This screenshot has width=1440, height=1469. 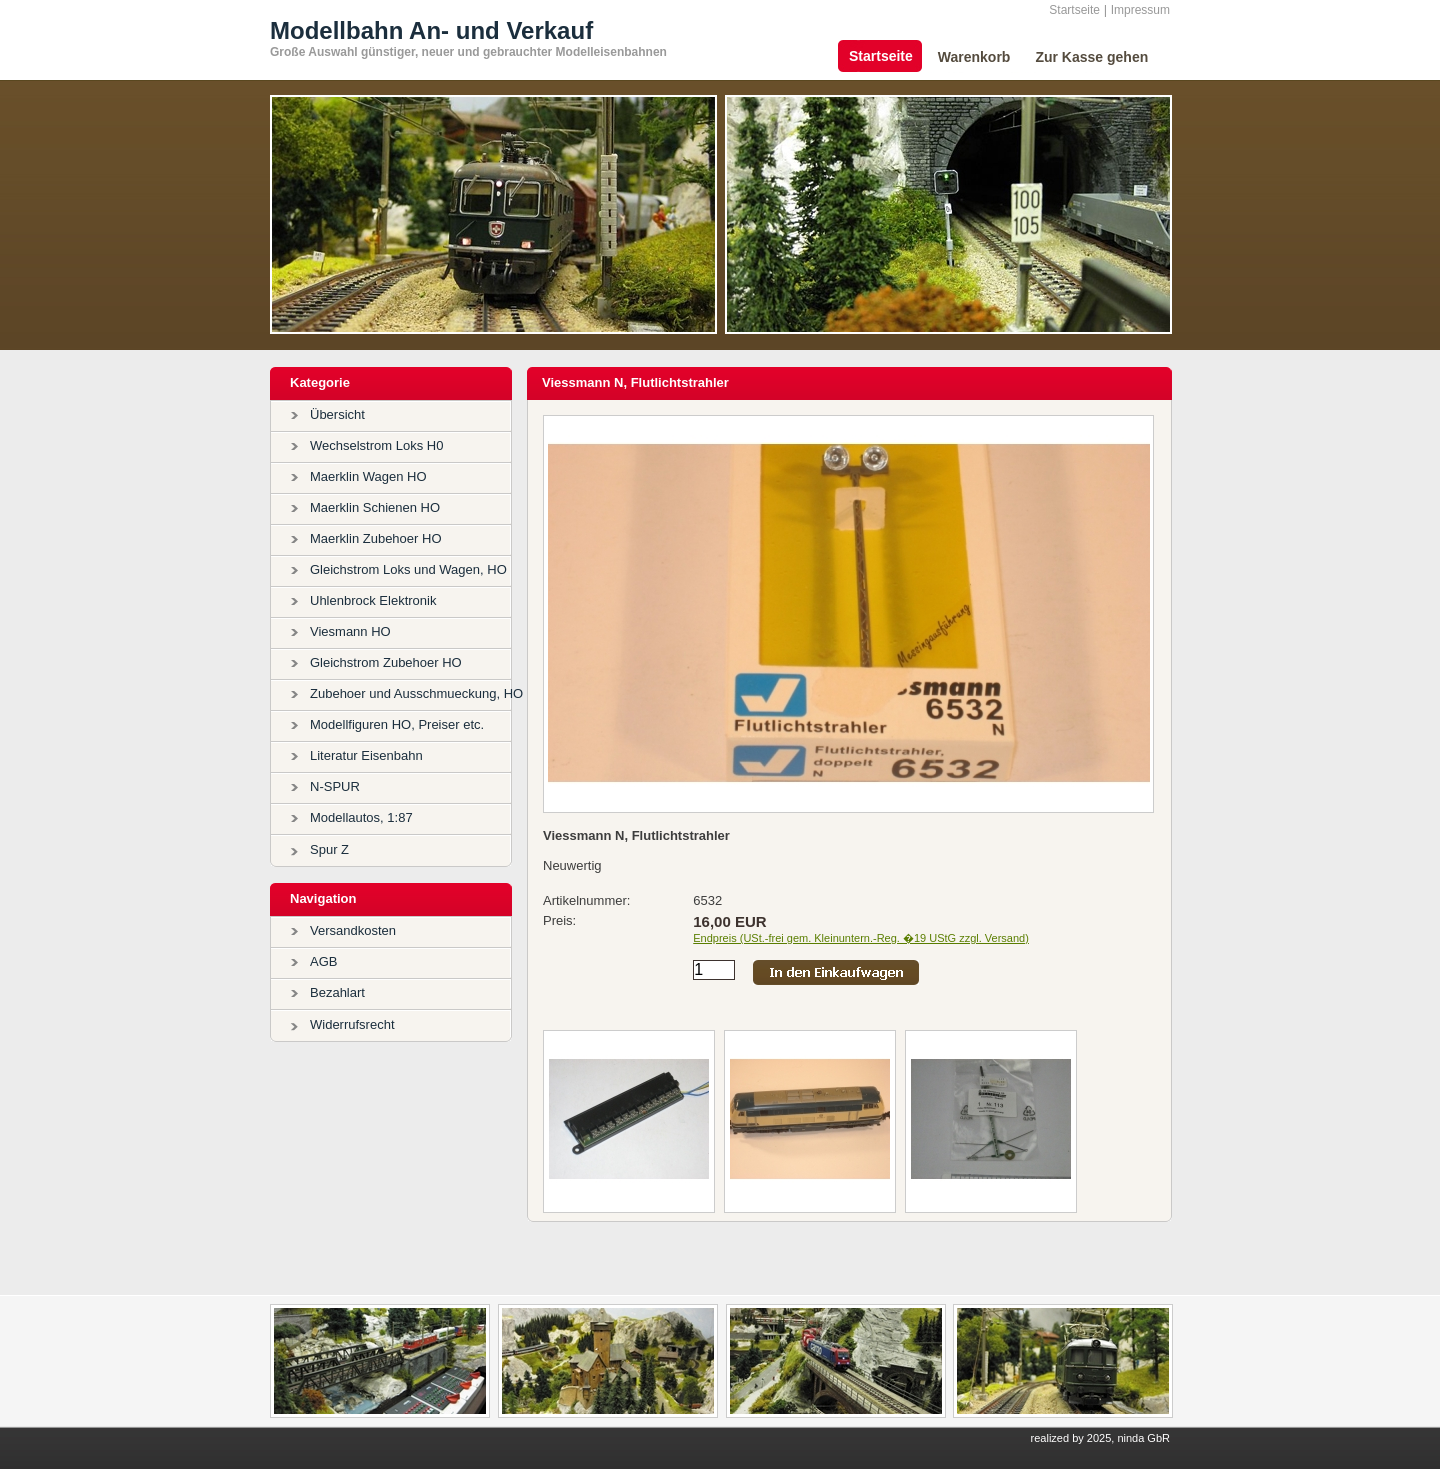 What do you see at coordinates (861, 938) in the screenshot?
I see `Endpreis (USt.-frei gem. Kleinuntern.-Reg. �19 UStG zzgl. Versand)` at bounding box center [861, 938].